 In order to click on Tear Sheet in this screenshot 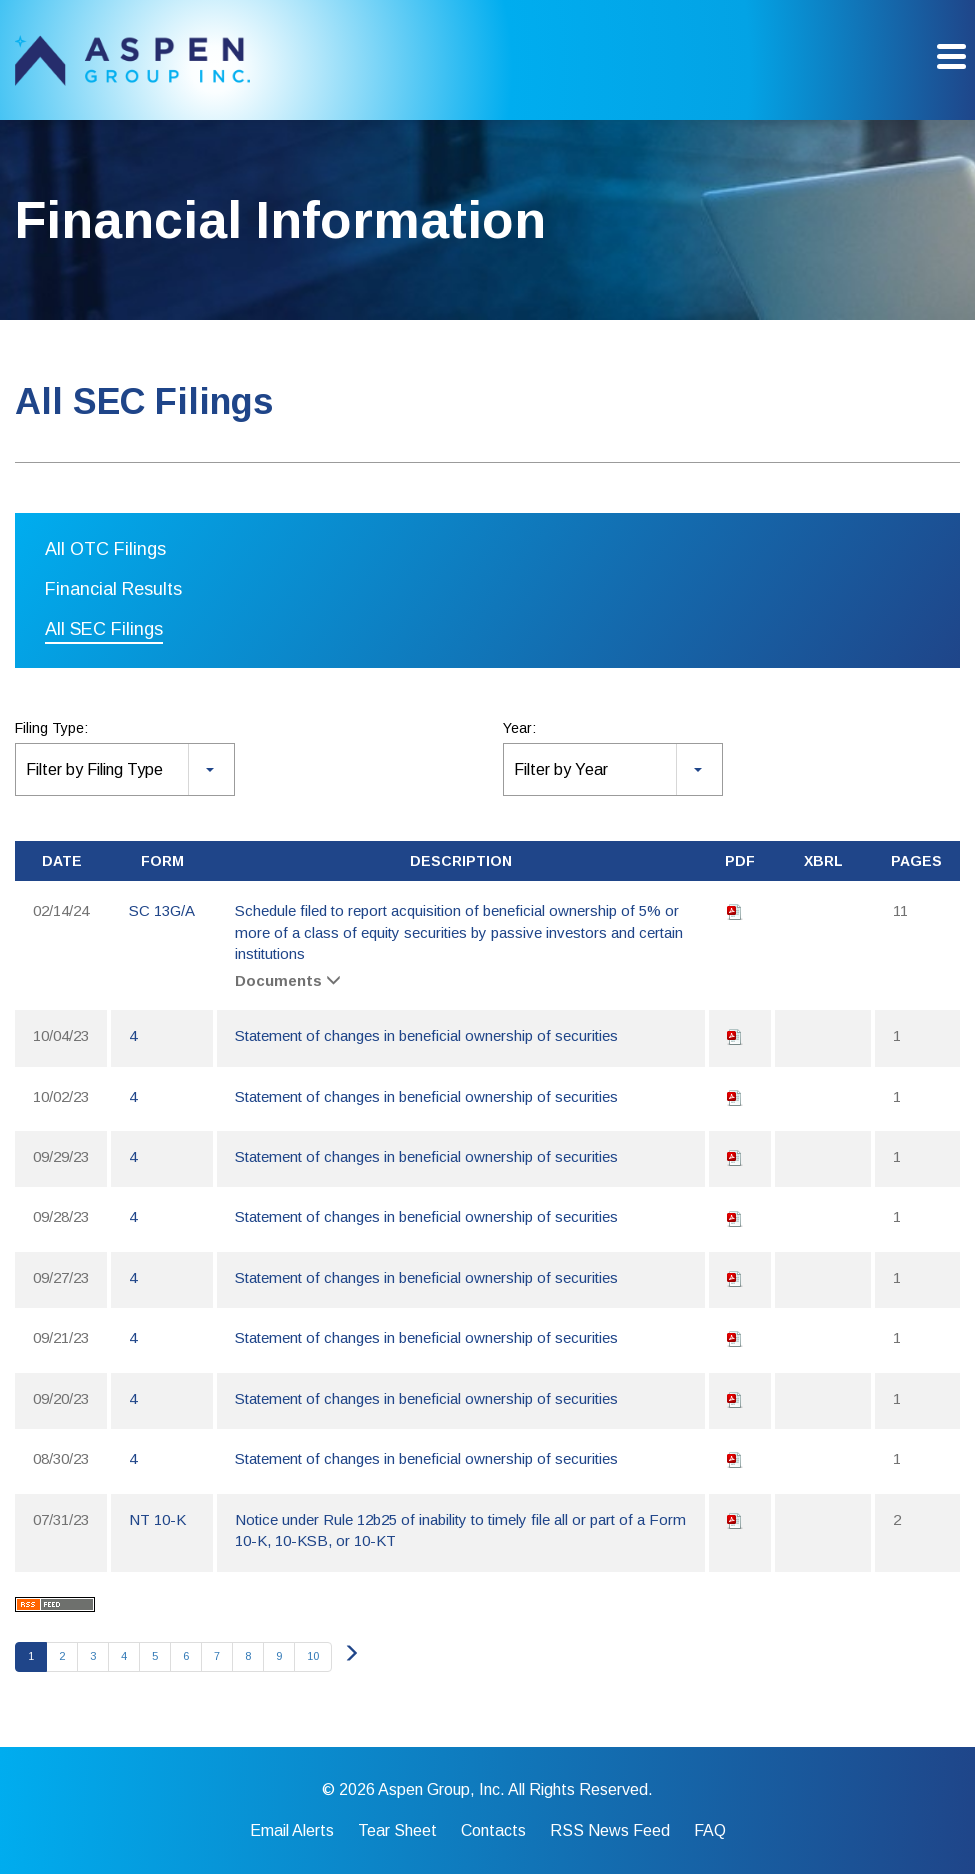, I will do `click(397, 1831)`.